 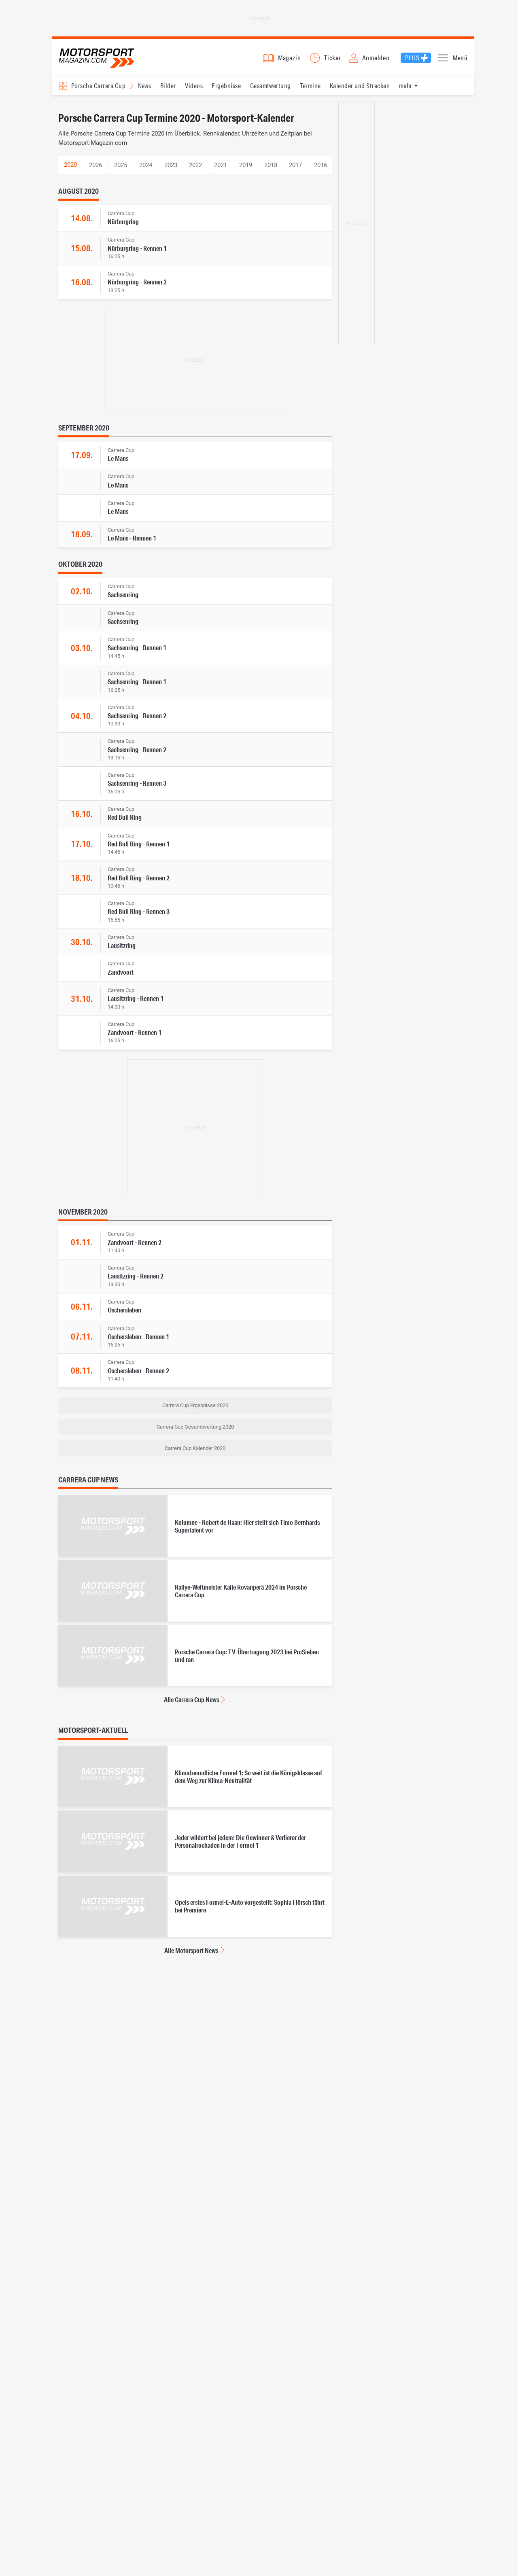 What do you see at coordinates (122, 949) in the screenshot?
I see `Lausitzring` at bounding box center [122, 949].